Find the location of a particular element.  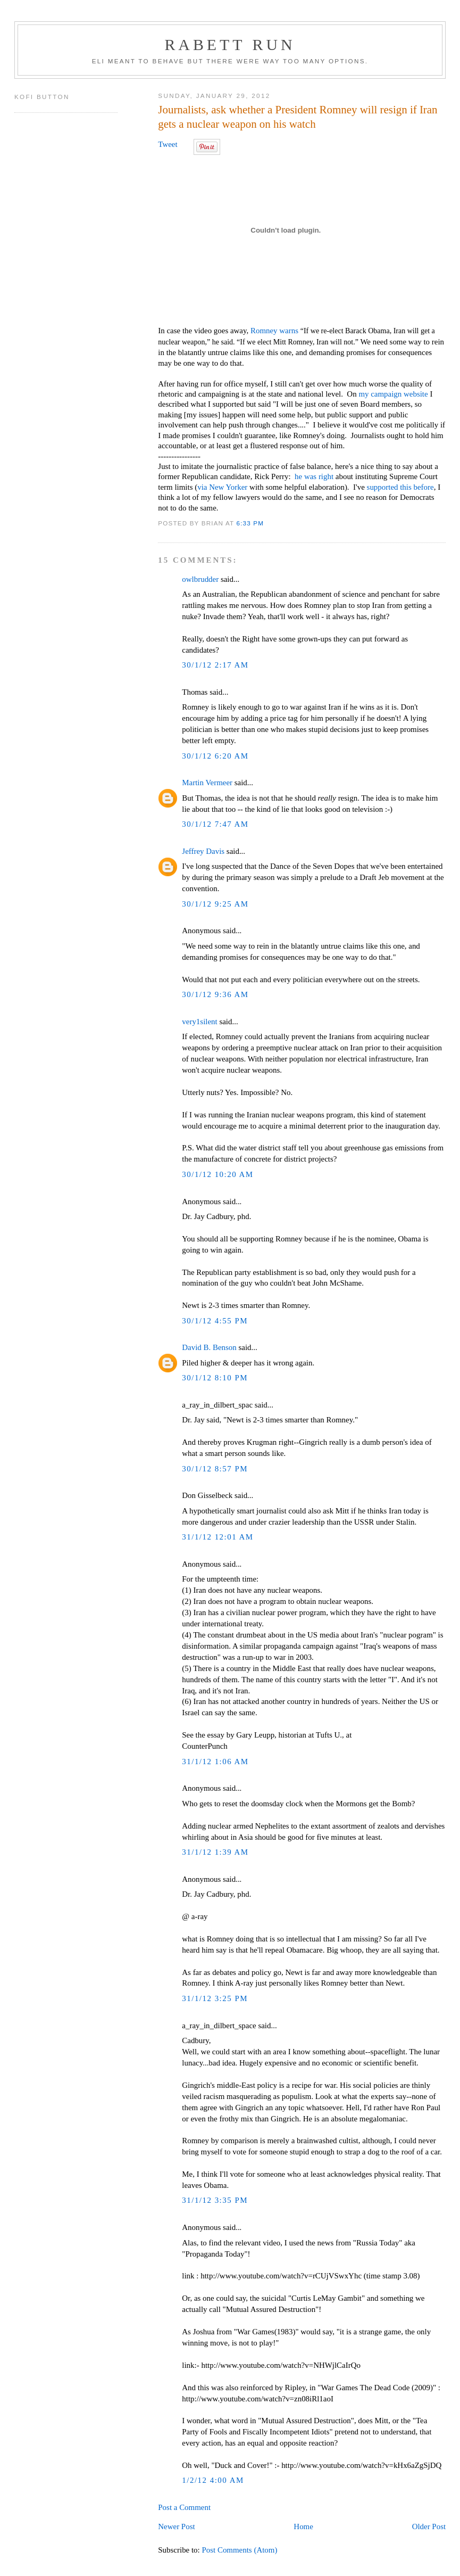

1/2/12 4:00 AM is located at coordinates (213, 2480).